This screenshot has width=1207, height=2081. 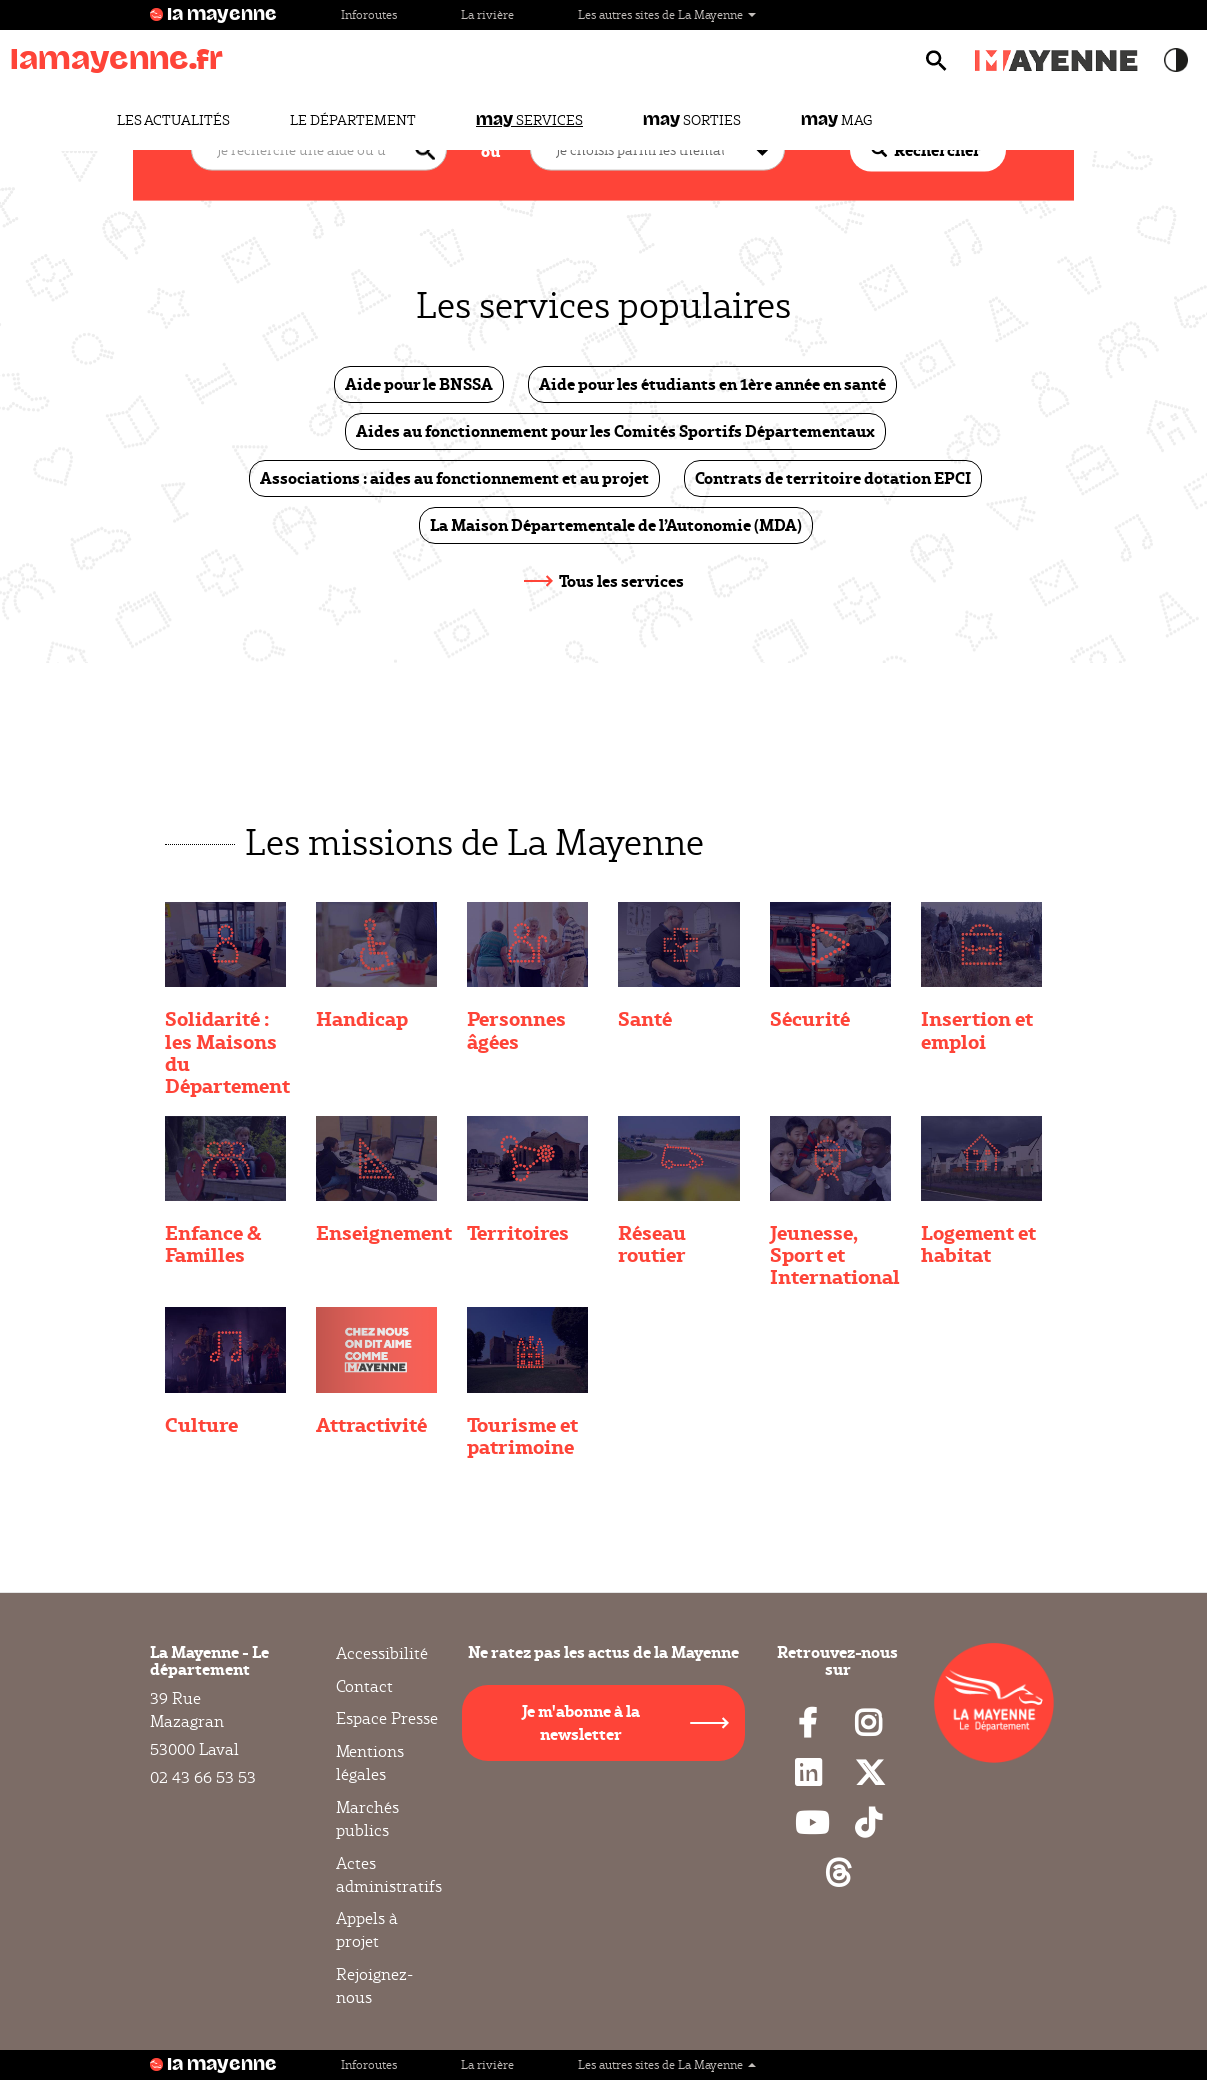 I want to click on lamayenne.fr, so click(x=116, y=59).